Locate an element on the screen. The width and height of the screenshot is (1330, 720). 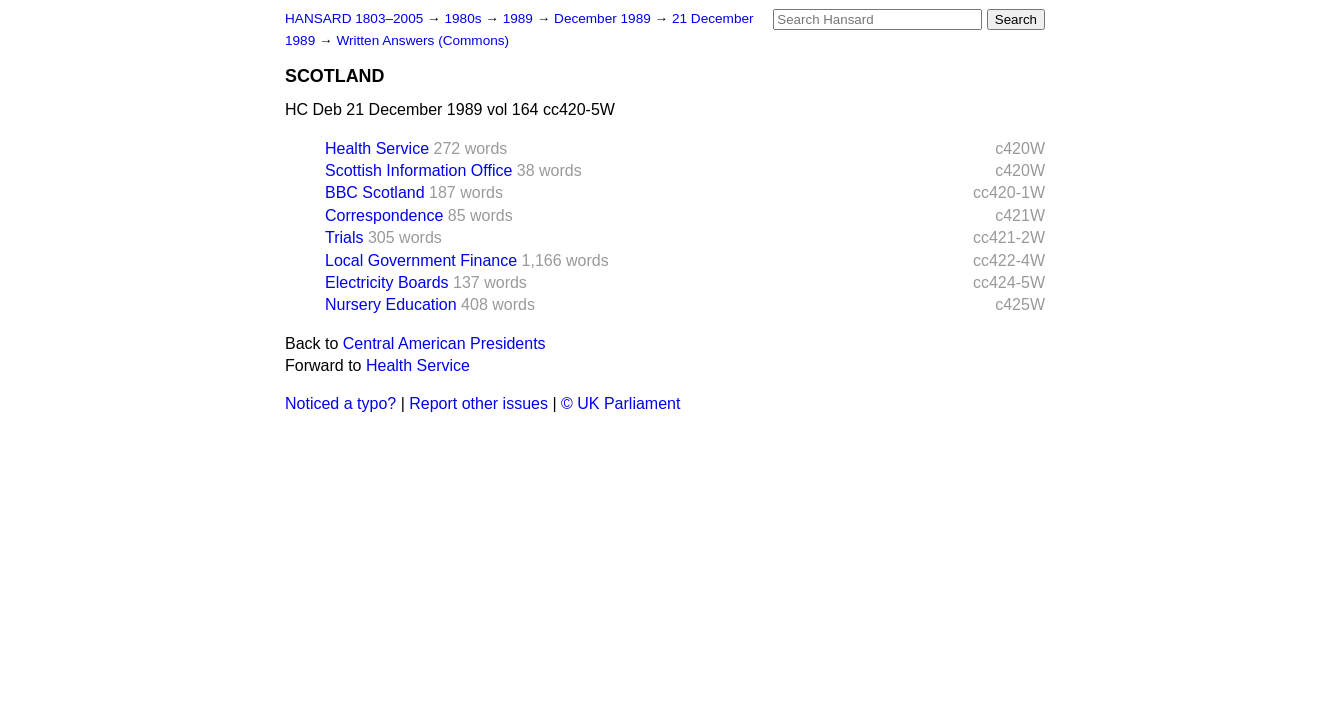
Correspondence is located at coordinates (384, 215).